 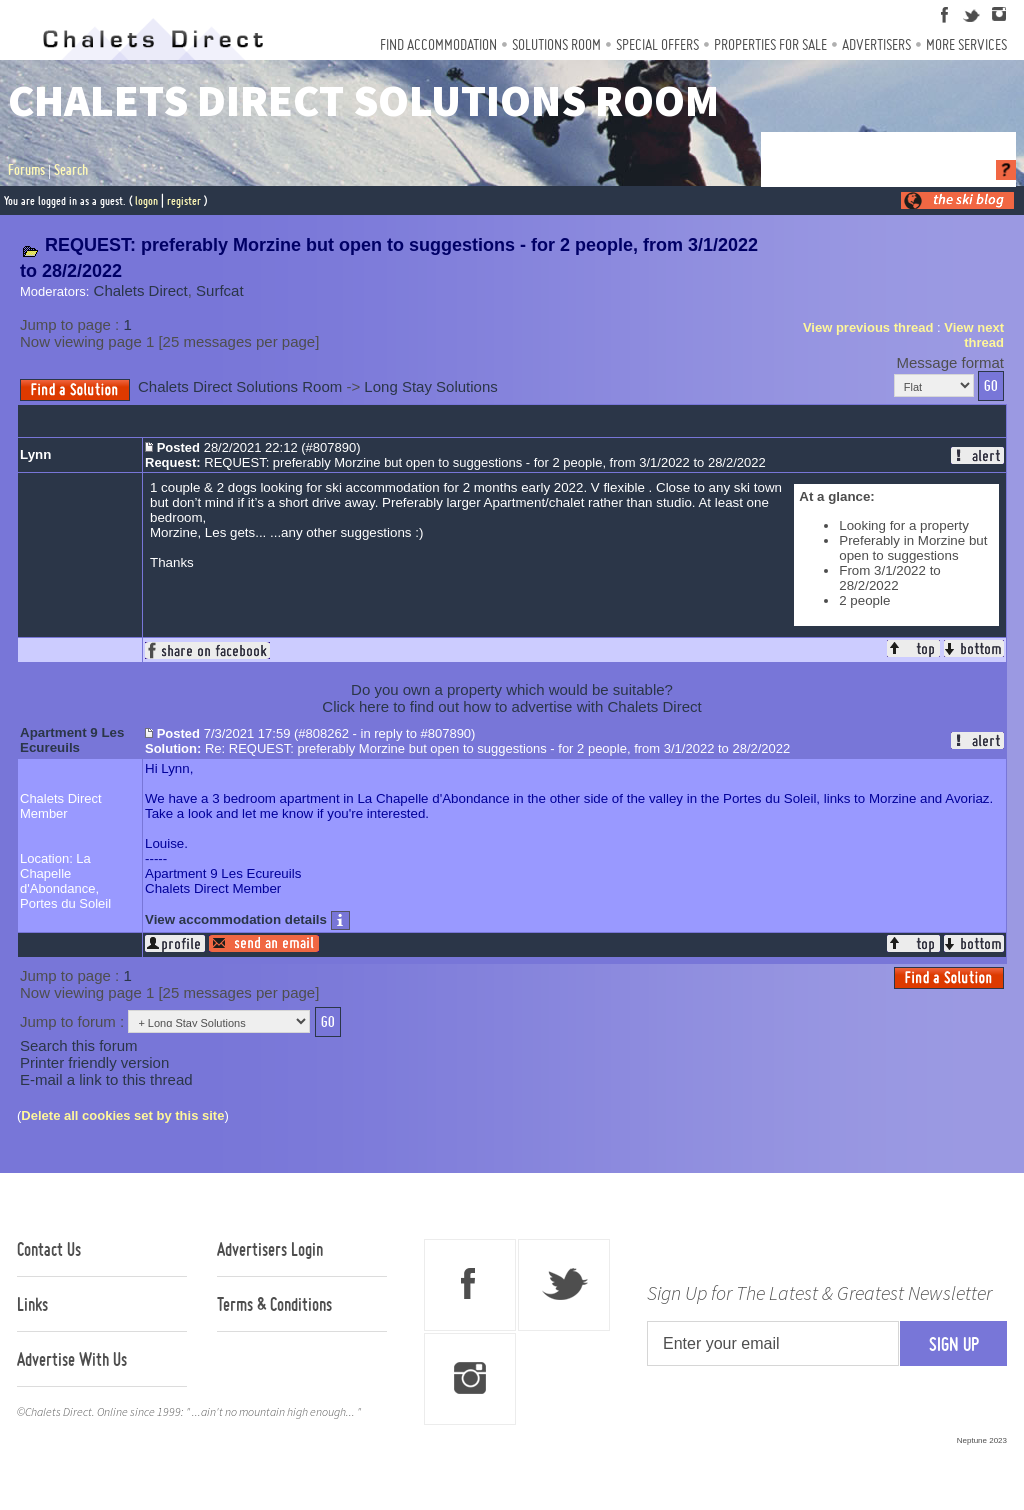 What do you see at coordinates (876, 44) in the screenshot?
I see `Advertisers` at bounding box center [876, 44].